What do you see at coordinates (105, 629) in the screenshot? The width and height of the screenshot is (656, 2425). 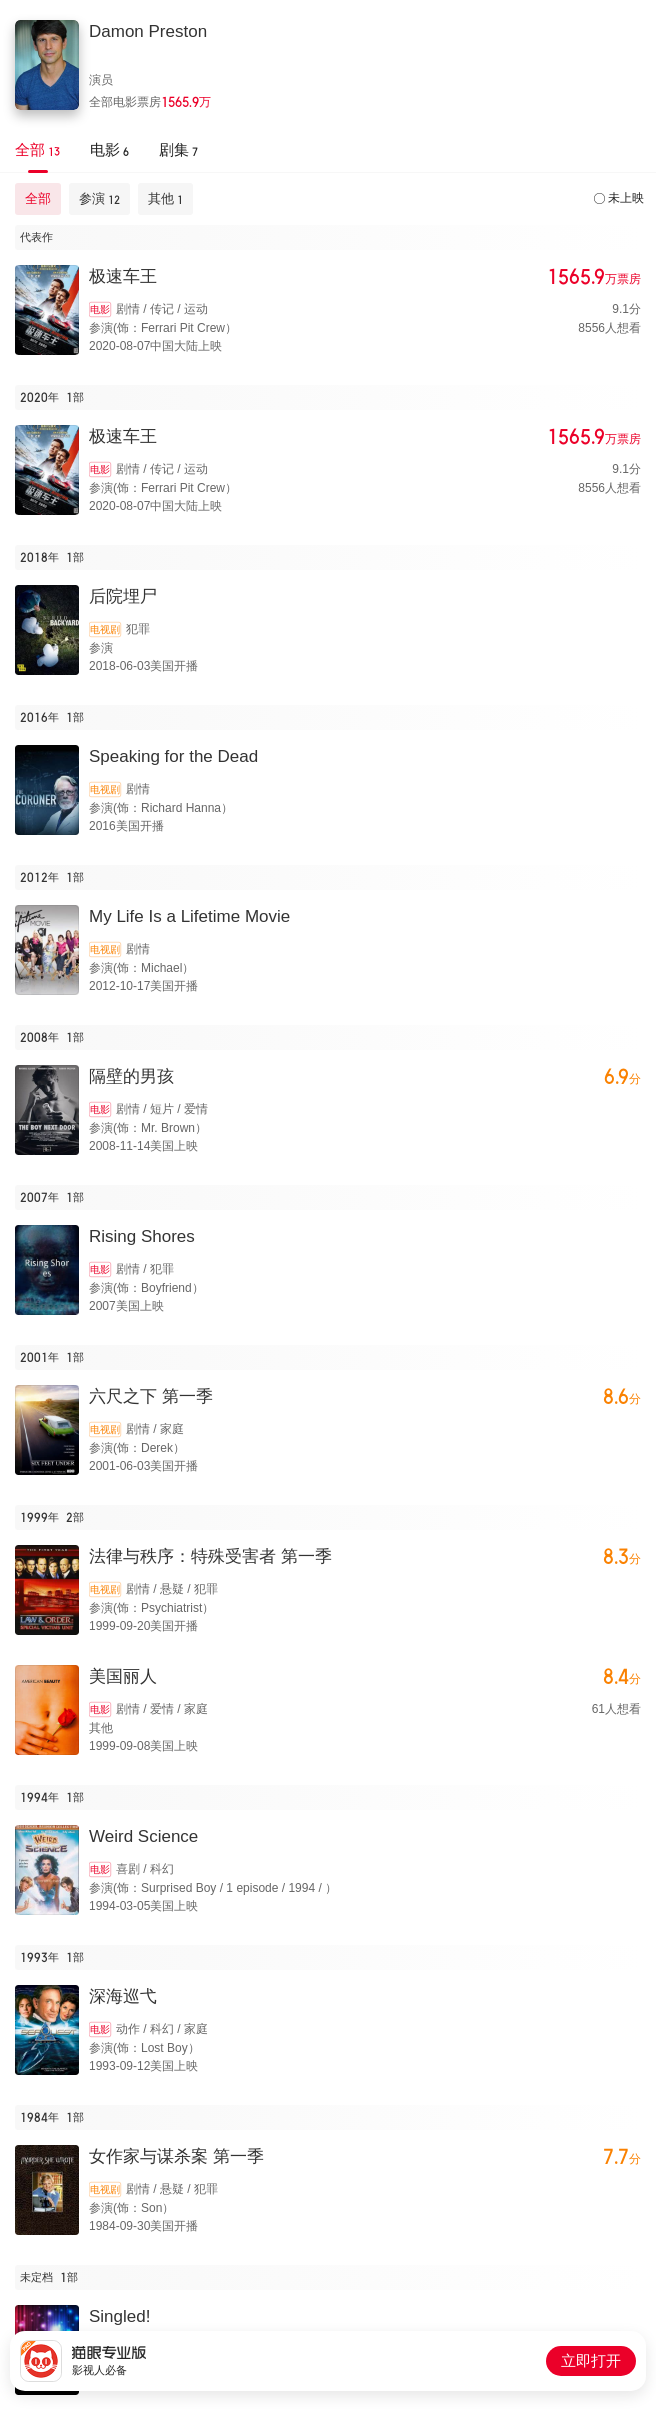 I see `电视剧` at bounding box center [105, 629].